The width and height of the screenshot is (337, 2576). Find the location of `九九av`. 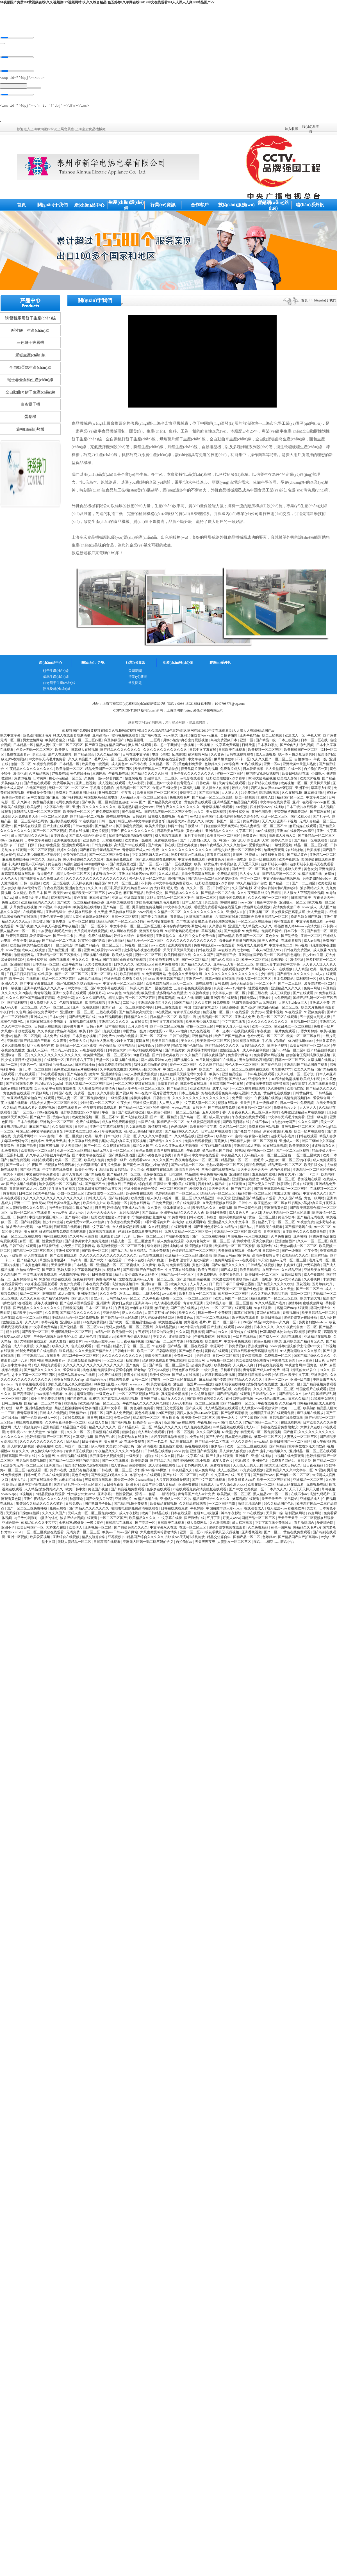

九九av is located at coordinates (8, 899).